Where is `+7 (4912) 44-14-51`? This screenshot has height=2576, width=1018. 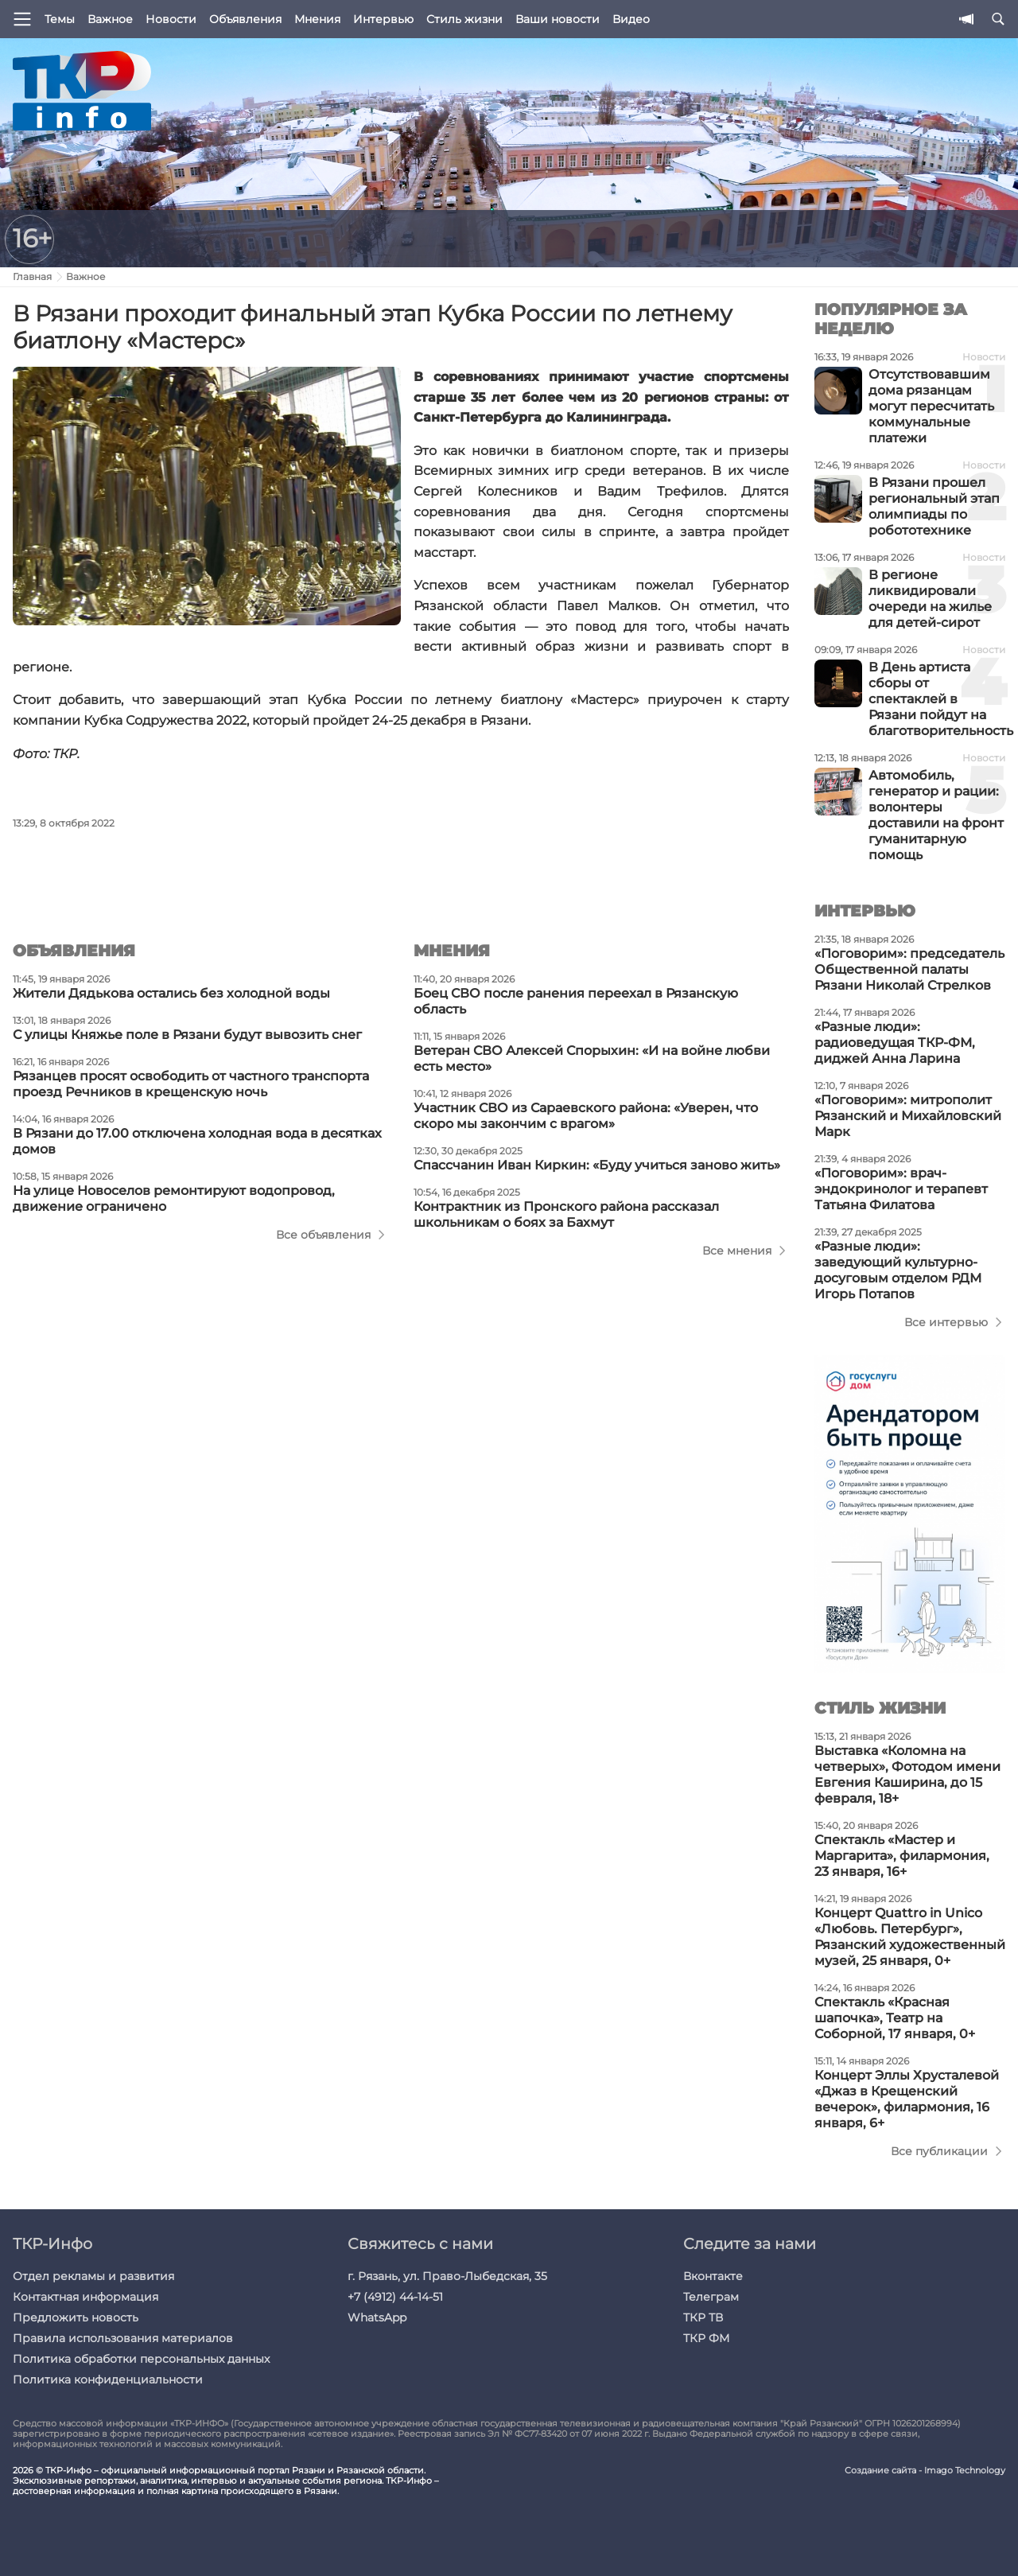 +7 (4912) 44-14-51 is located at coordinates (395, 2297).